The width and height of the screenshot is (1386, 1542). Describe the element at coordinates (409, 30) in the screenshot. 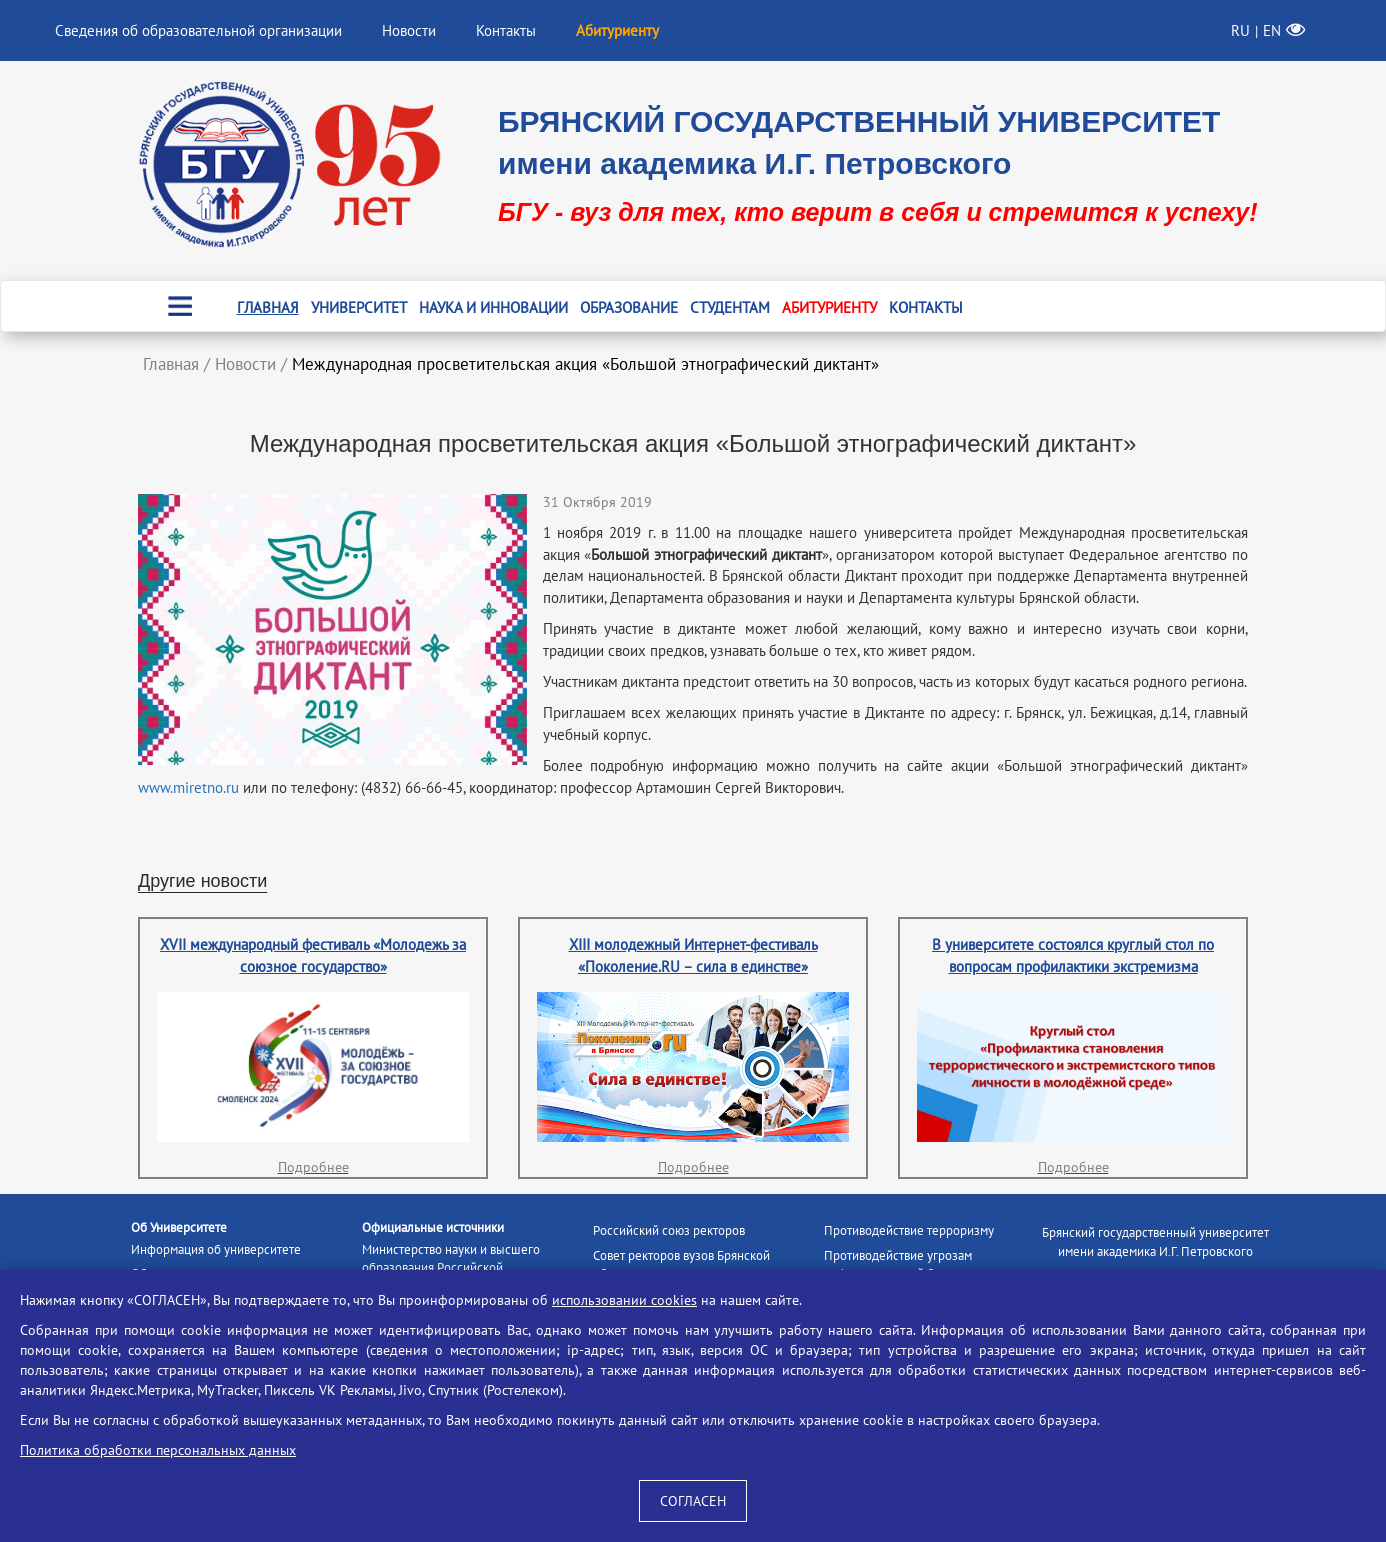

I see `Новости` at that location.